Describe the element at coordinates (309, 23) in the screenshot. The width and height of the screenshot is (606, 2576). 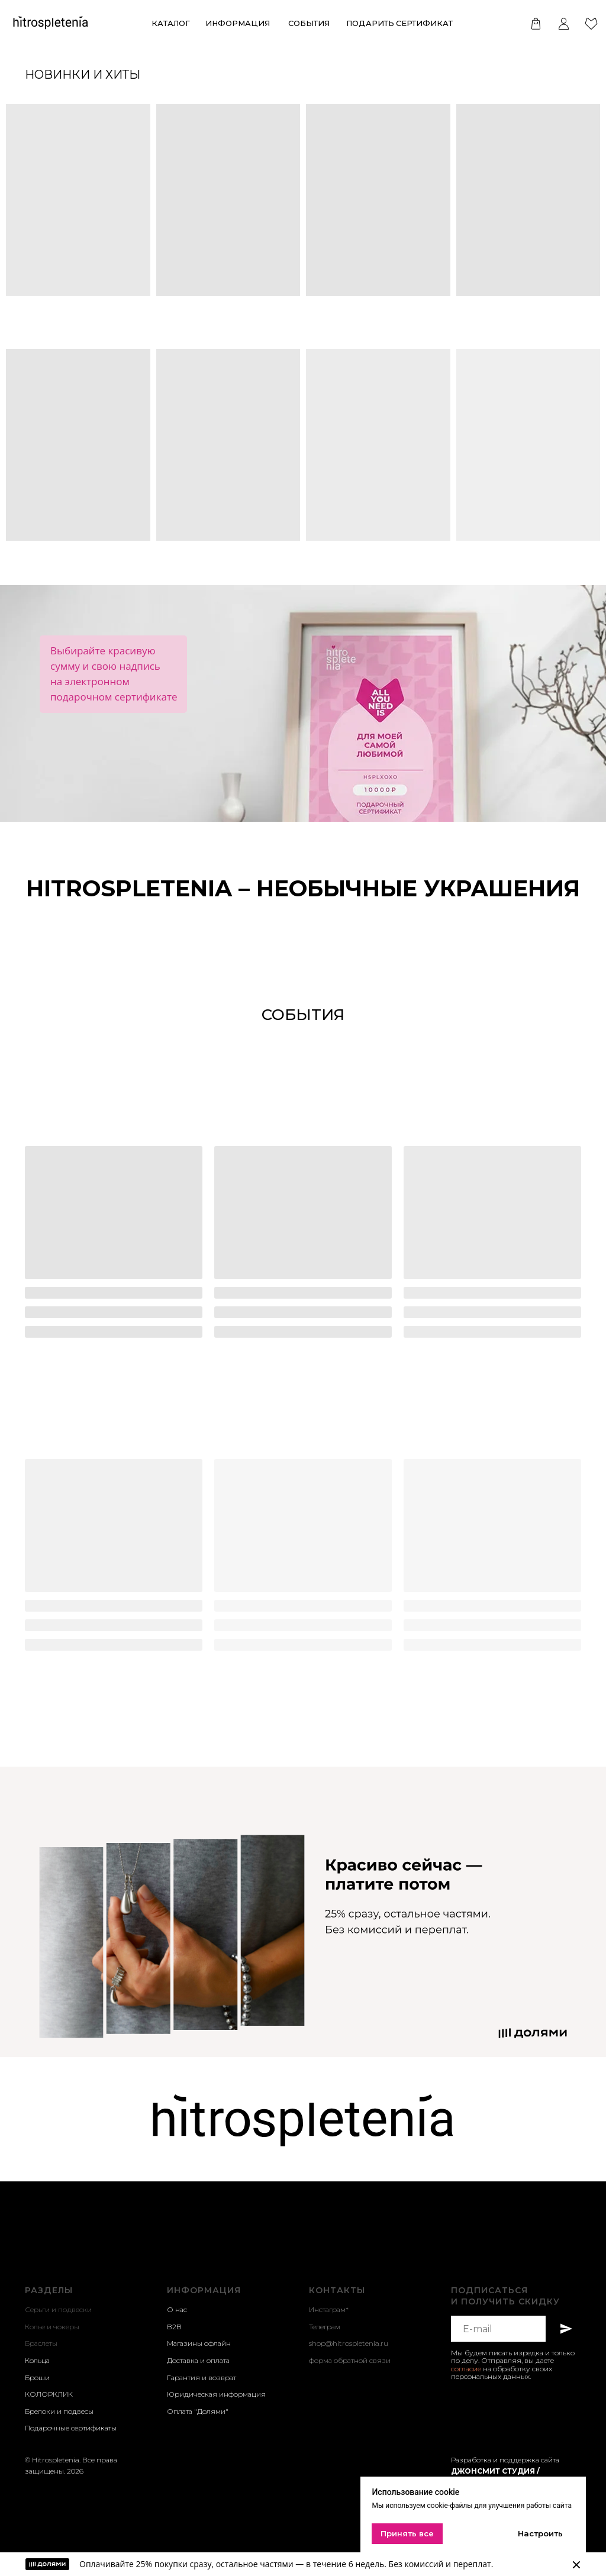
I see `события` at that location.